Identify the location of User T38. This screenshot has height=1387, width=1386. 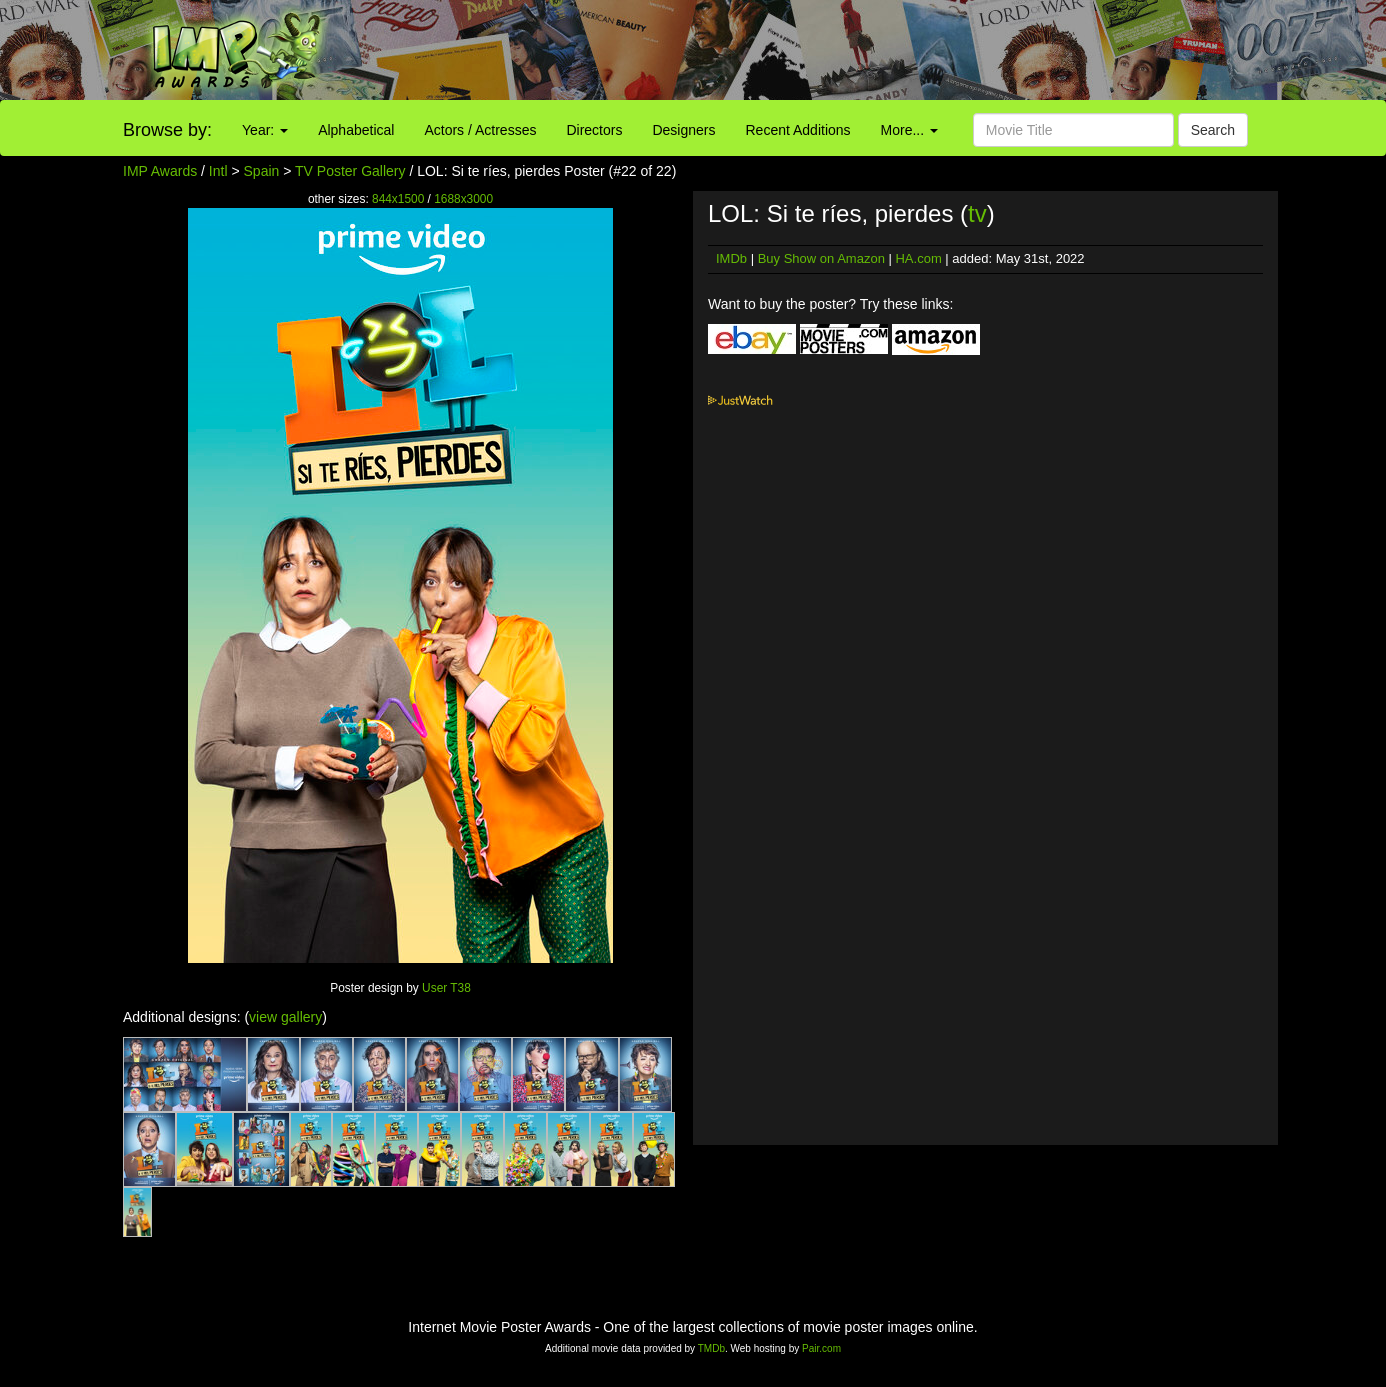
(446, 988).